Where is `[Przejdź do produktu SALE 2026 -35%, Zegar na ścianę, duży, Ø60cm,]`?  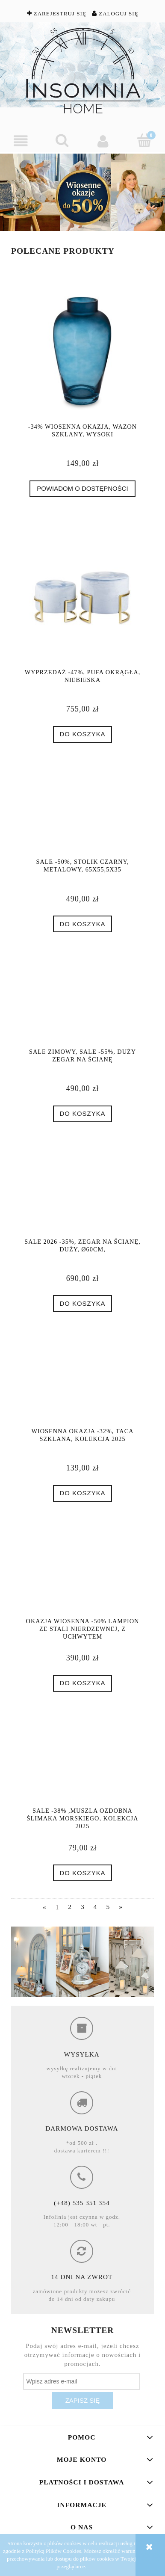
[Przejdź do produktu SALE 2026 -35%, Zegar na ścianę, duży, Ø60cm,] is located at coordinates (82, 1193).